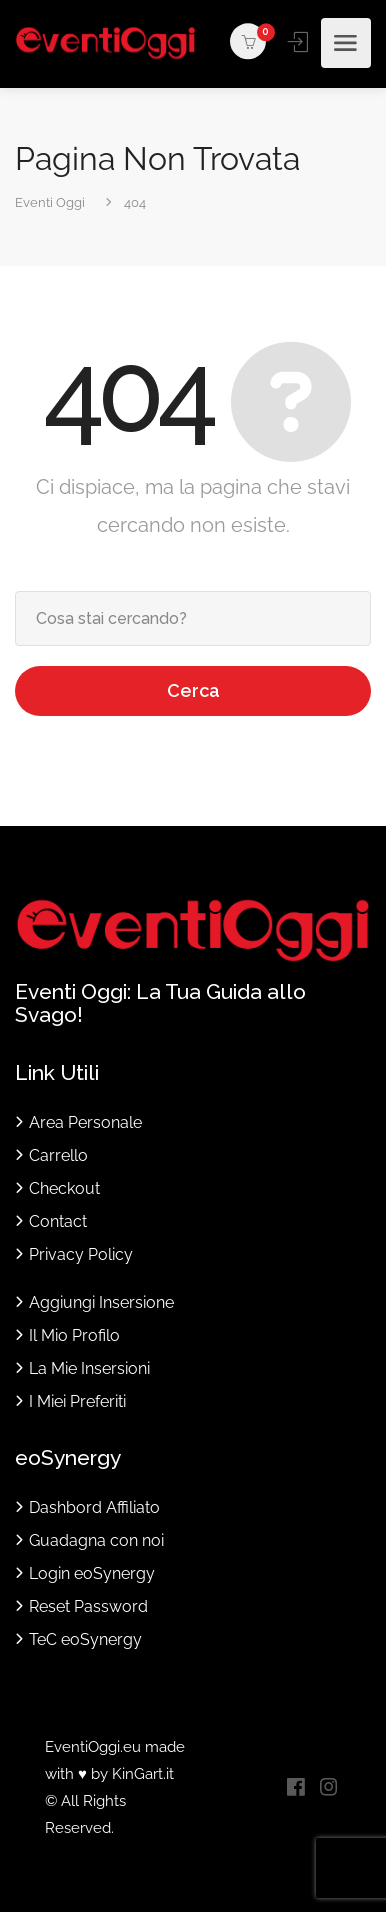  I want to click on I Miei Preferiti, so click(77, 1401).